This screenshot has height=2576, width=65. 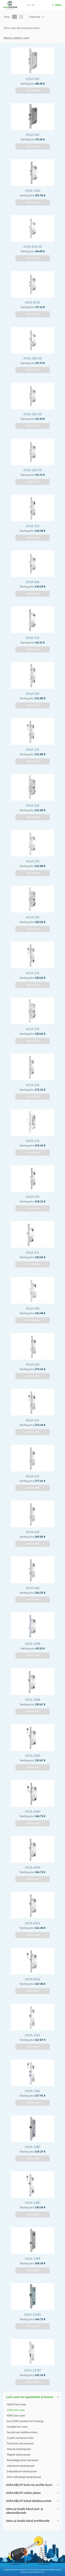 I want to click on KORO lock cases, so click(x=16, y=2416).